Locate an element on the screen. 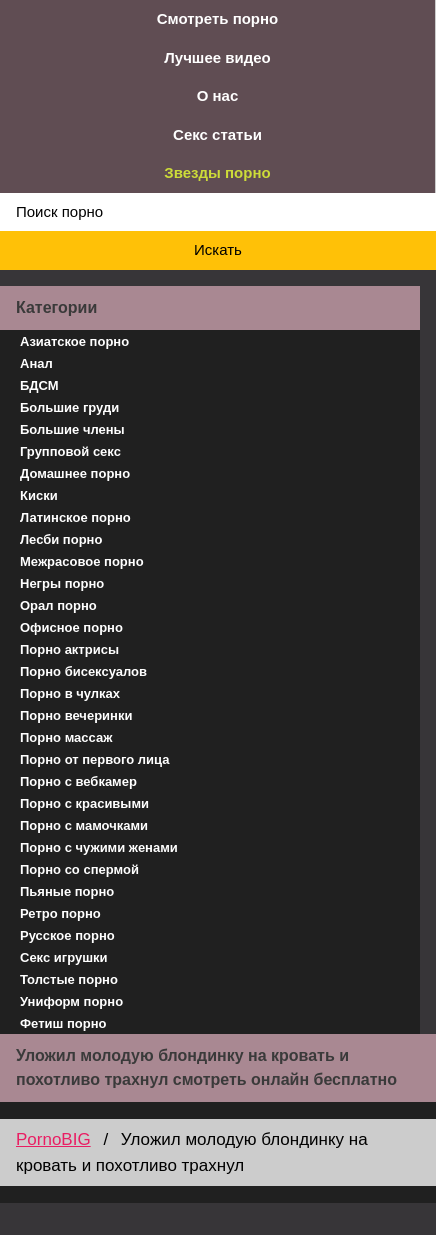  Порно с чужими женами is located at coordinates (99, 847).